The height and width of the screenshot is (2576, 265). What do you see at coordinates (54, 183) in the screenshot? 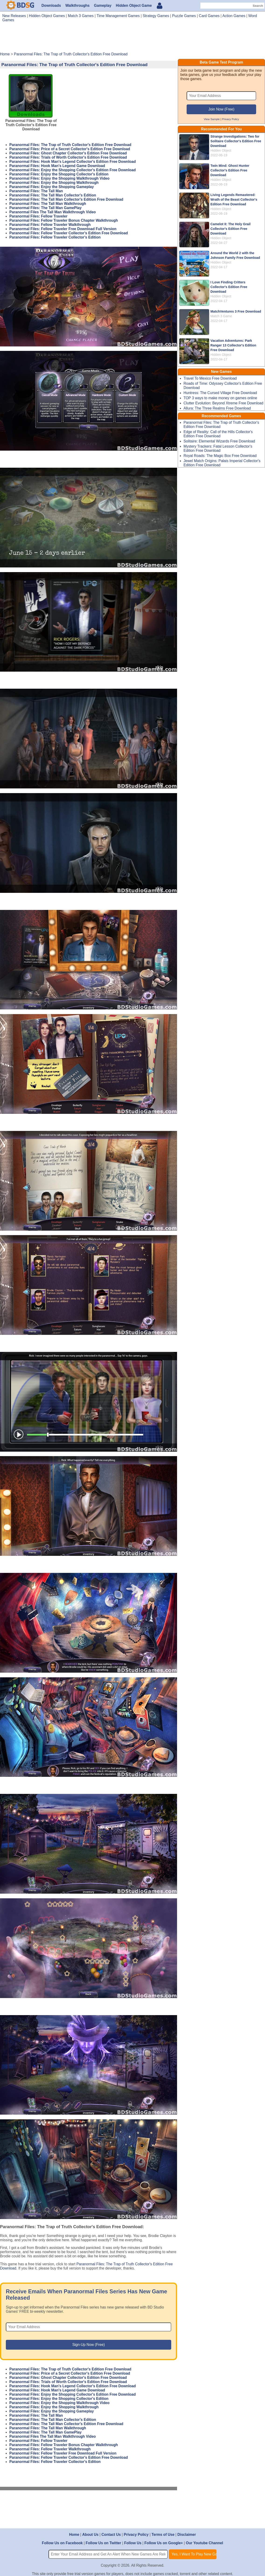
I see `Paranormal Files: Enjoy the Shopping Walkthrough` at bounding box center [54, 183].